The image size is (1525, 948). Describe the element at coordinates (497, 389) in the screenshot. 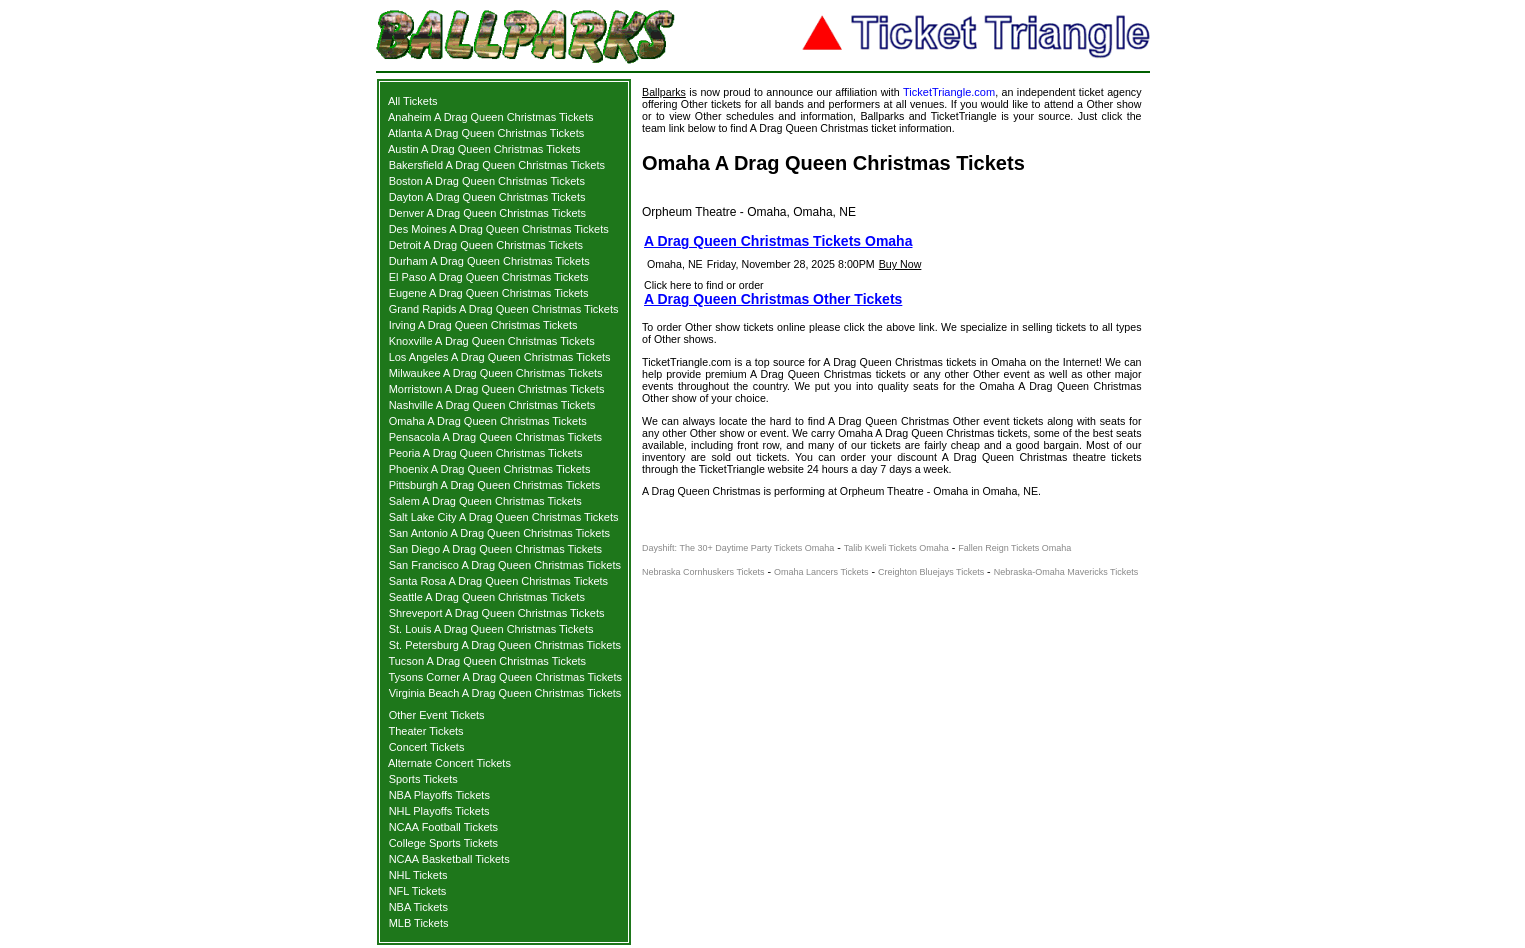

I see `Morristown A Drag Queen Christmas Tickets` at that location.